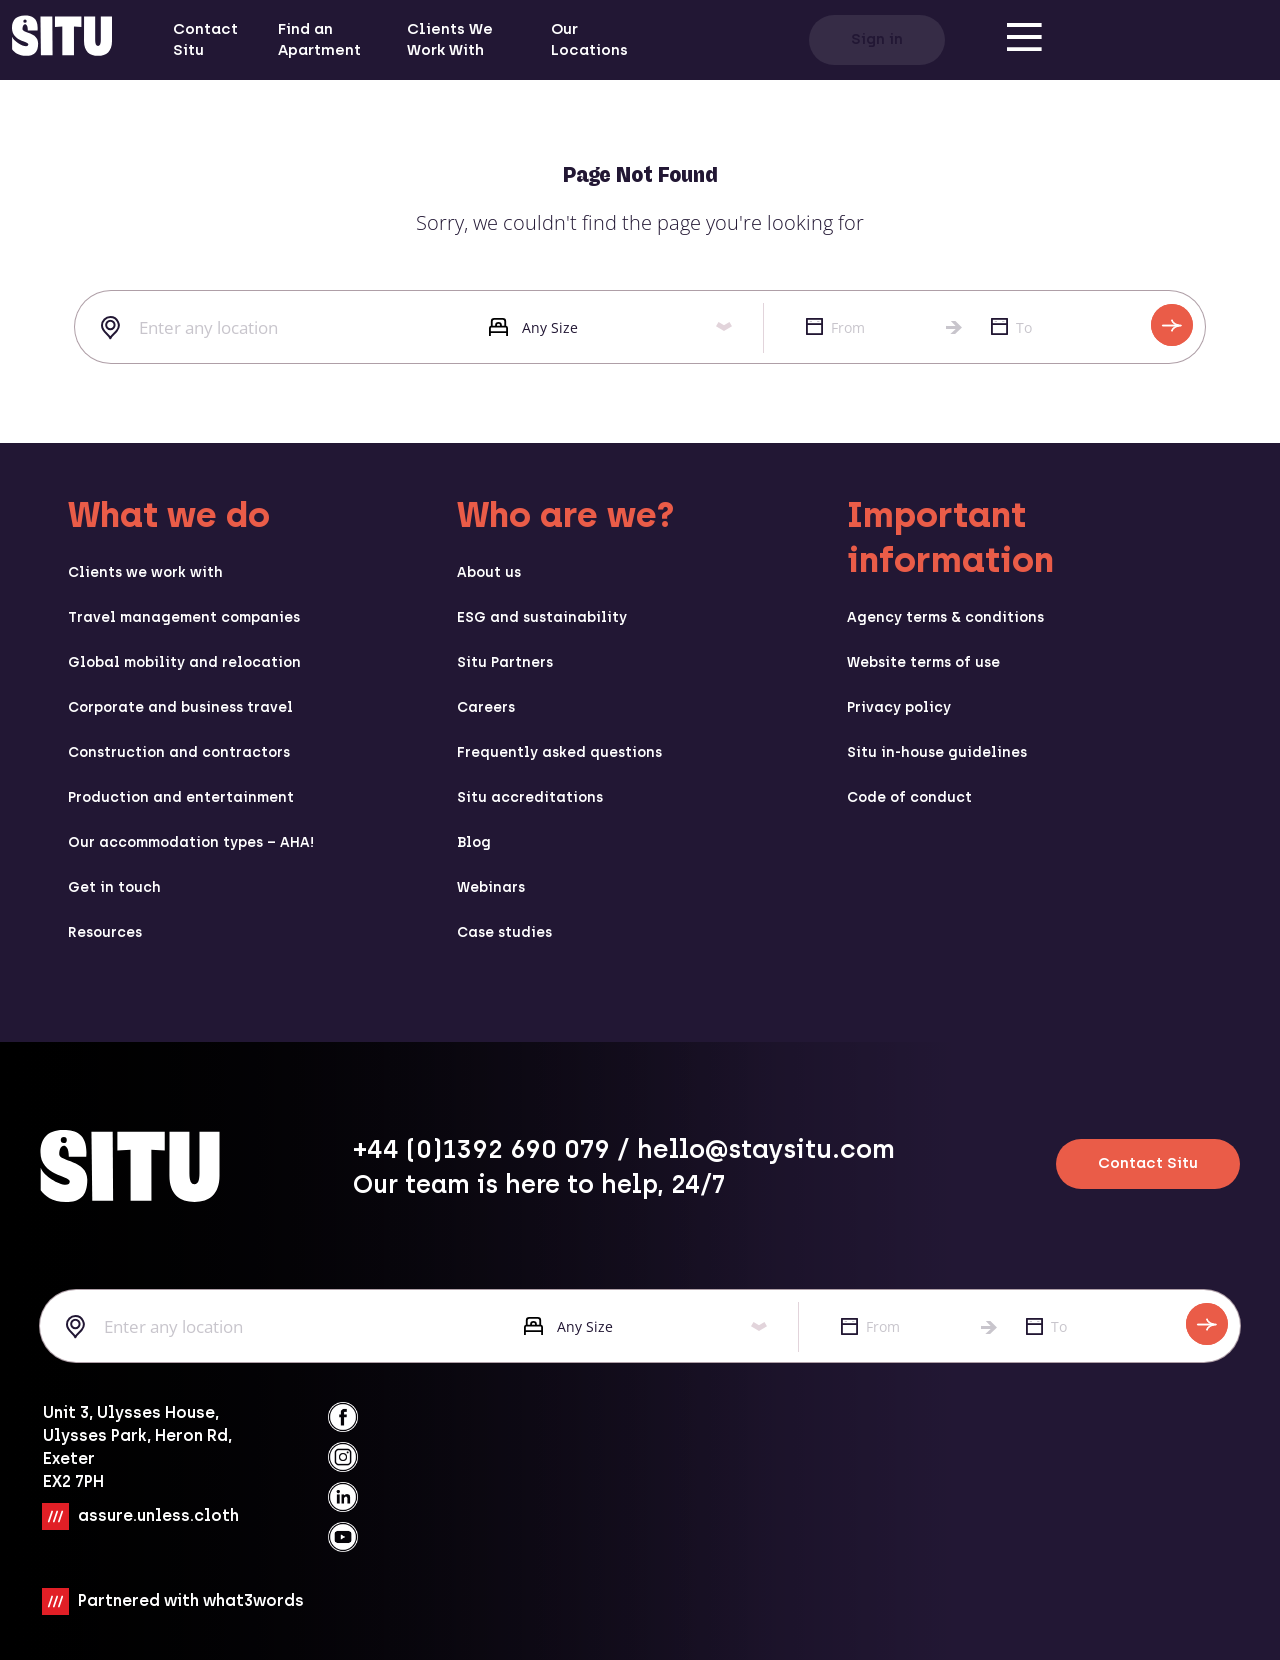 This screenshot has height=1660, width=1280. What do you see at coordinates (184, 662) in the screenshot?
I see `Global mobility and relocation` at bounding box center [184, 662].